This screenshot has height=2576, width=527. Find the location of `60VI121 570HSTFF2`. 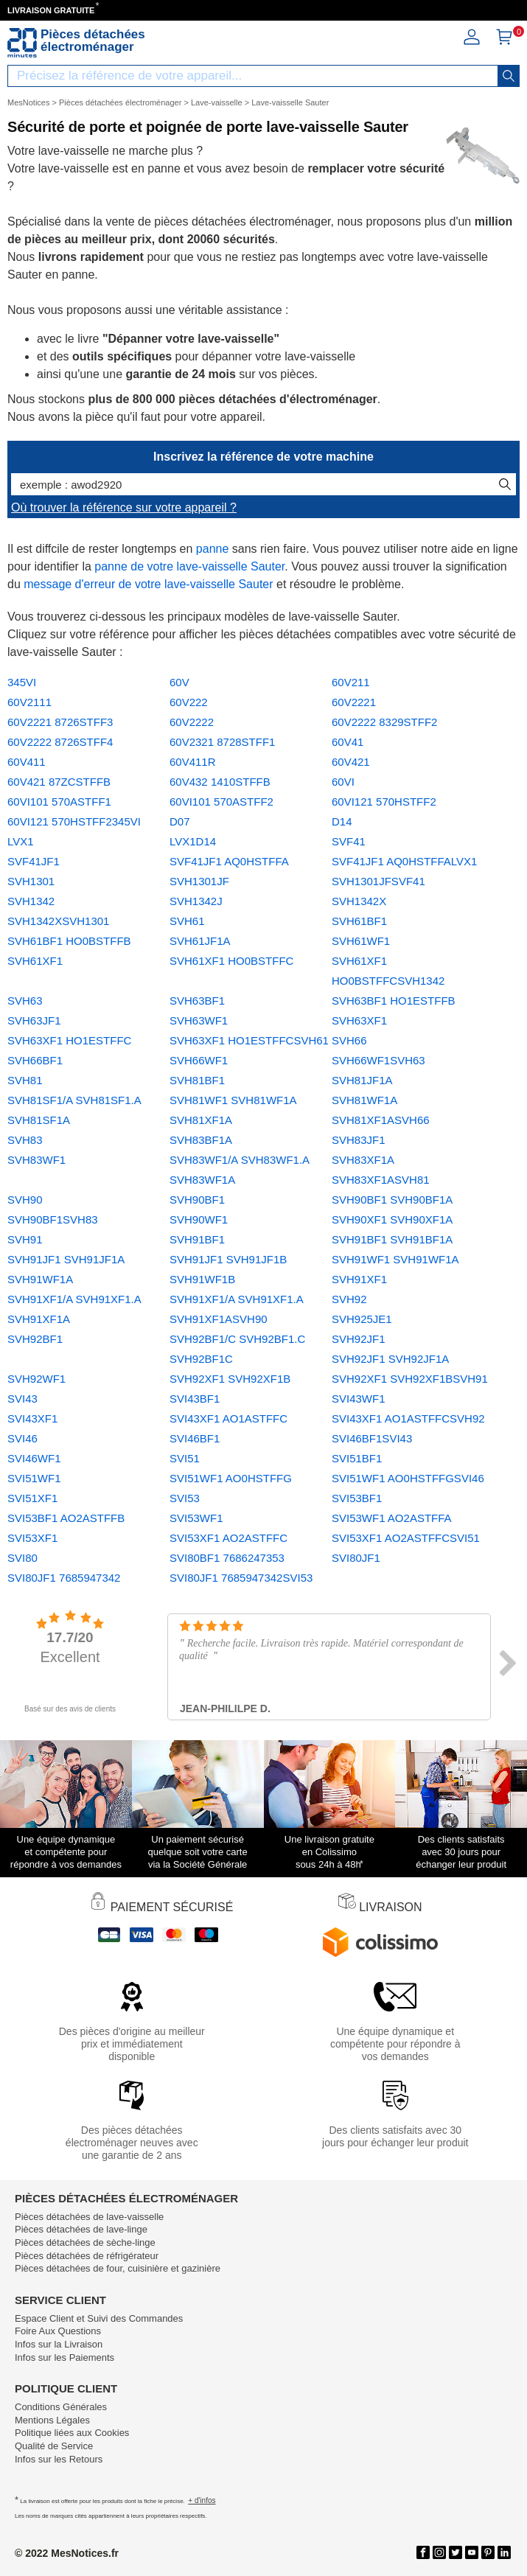

60VI121 570HSTFF2 is located at coordinates (384, 801).